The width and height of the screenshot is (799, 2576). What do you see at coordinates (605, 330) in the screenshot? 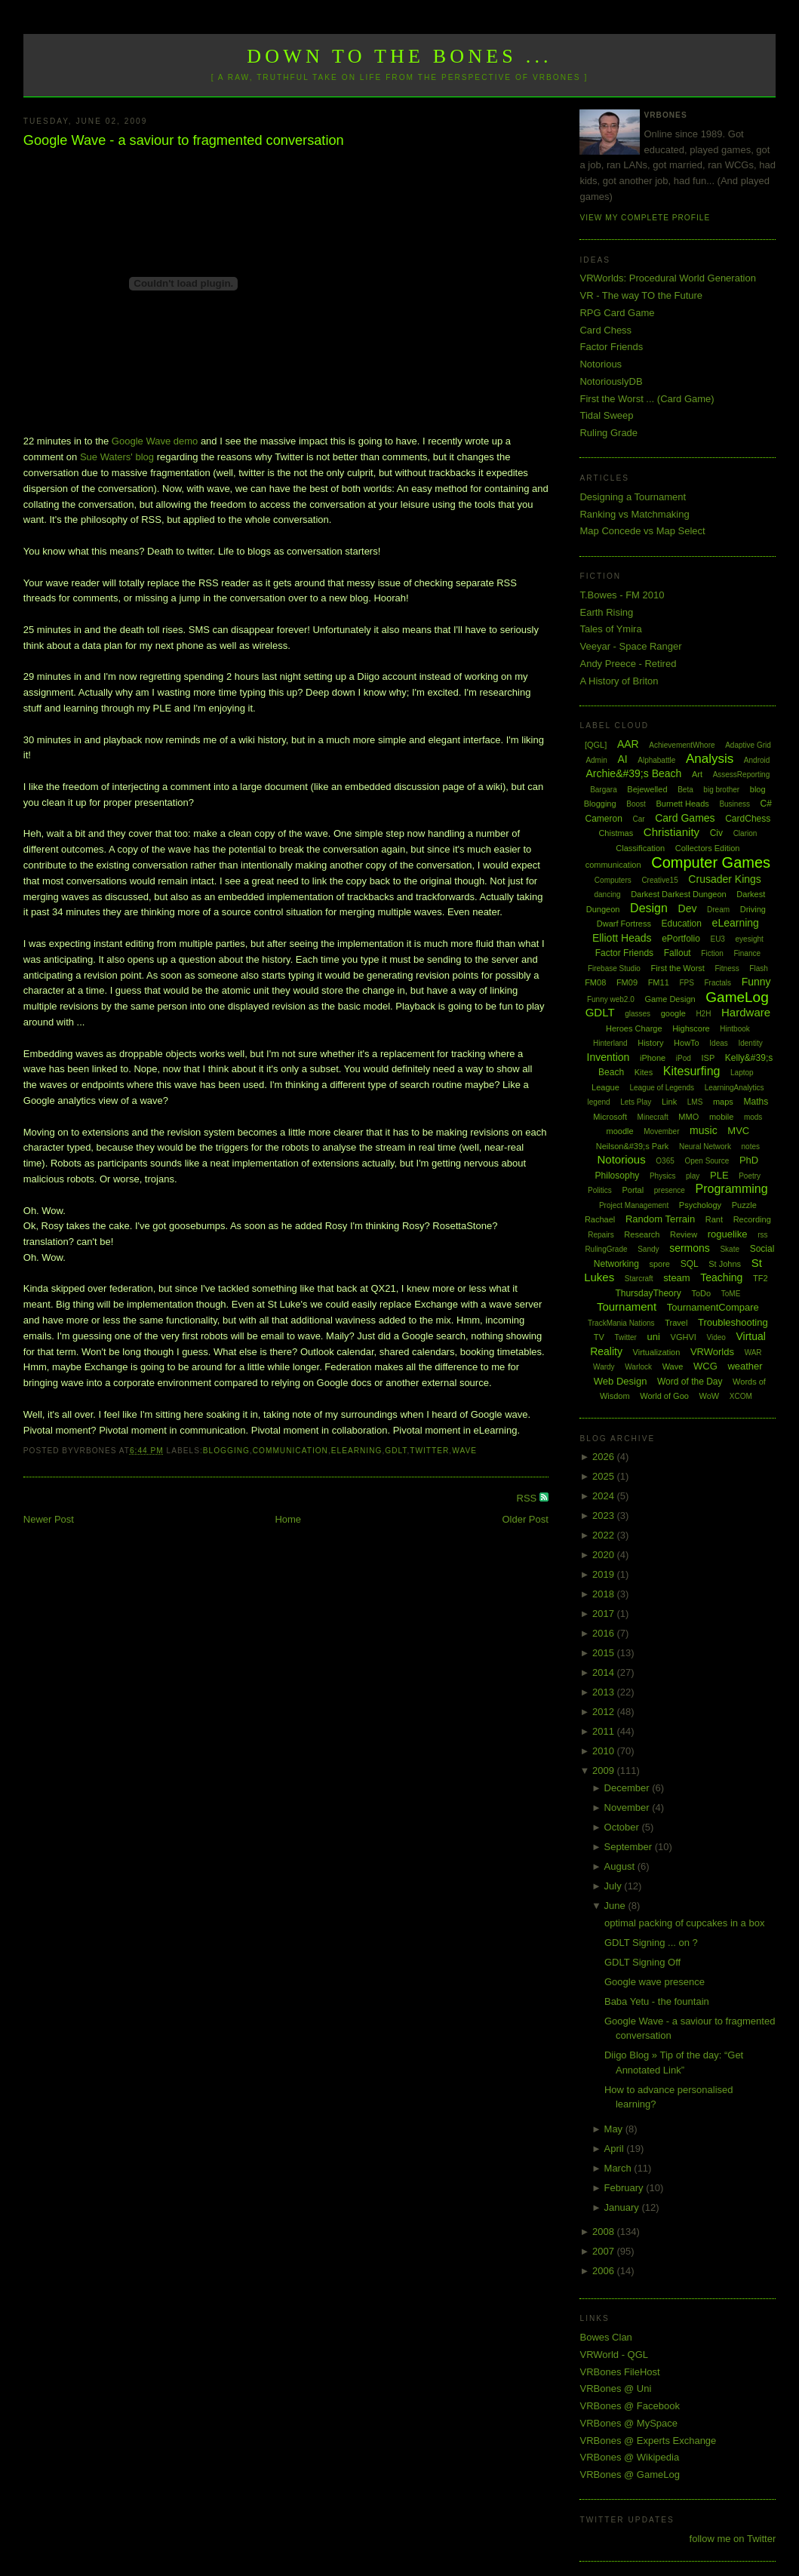
I see `Card Chess` at bounding box center [605, 330].